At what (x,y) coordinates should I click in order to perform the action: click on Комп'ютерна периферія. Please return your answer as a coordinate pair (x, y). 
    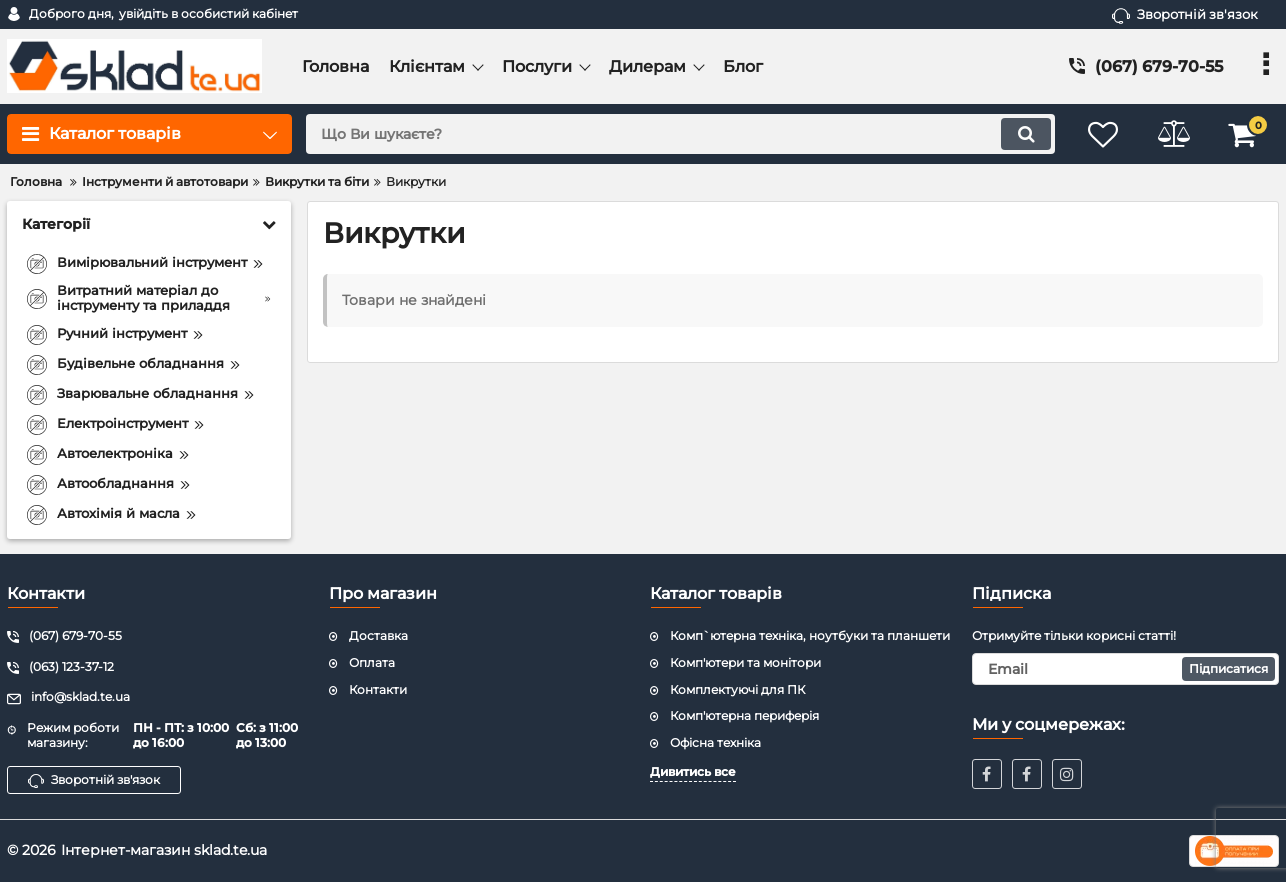
    Looking at the image, I should click on (744, 715).